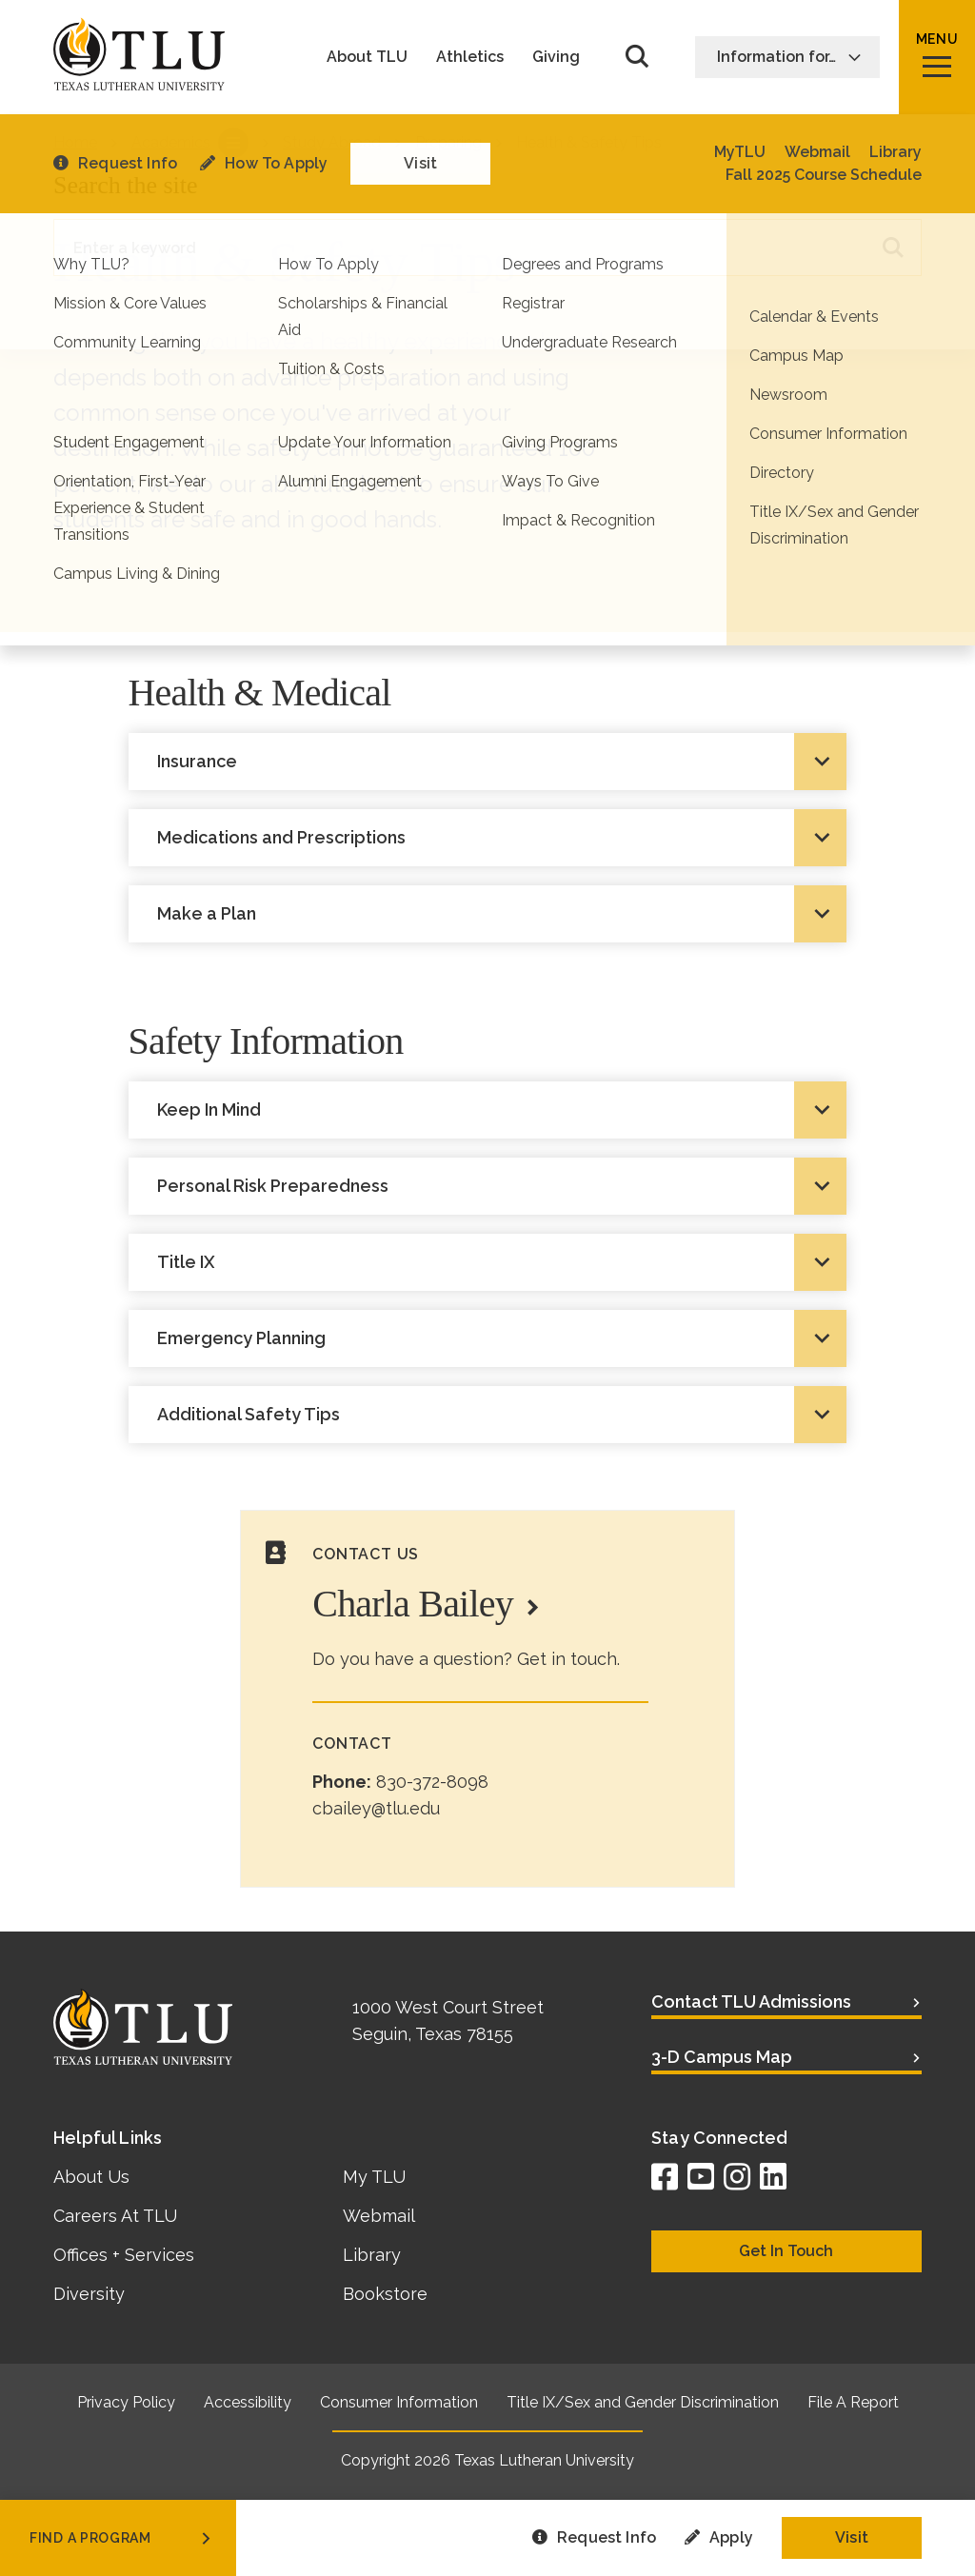 This screenshot has width=975, height=2576. I want to click on find a program, so click(122, 2538).